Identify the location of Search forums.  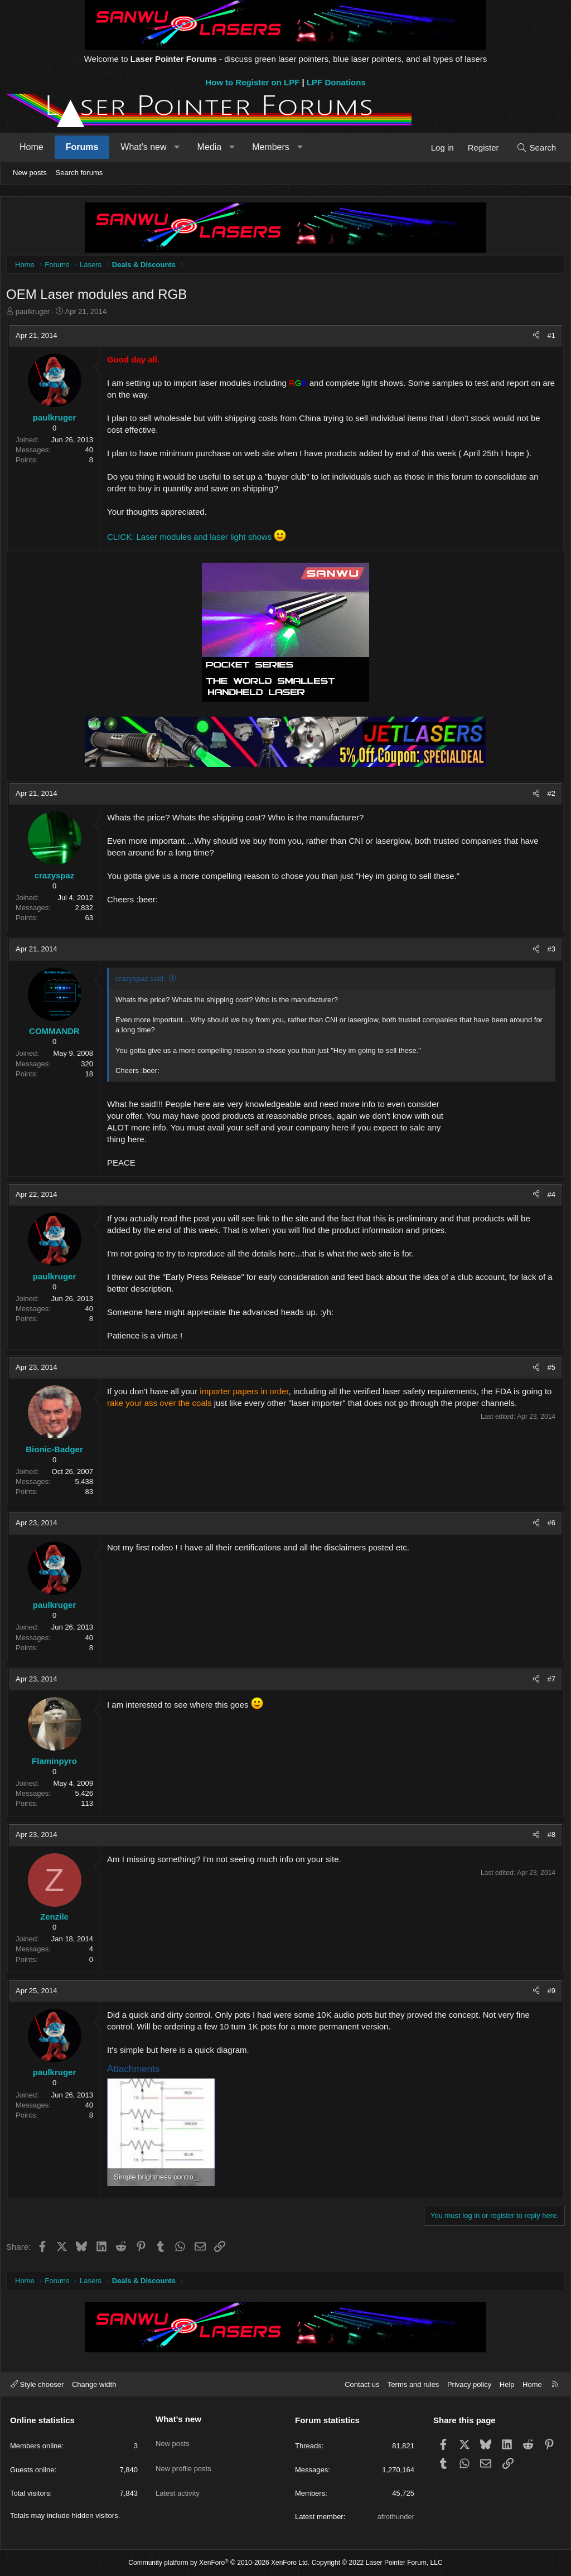
(79, 172).